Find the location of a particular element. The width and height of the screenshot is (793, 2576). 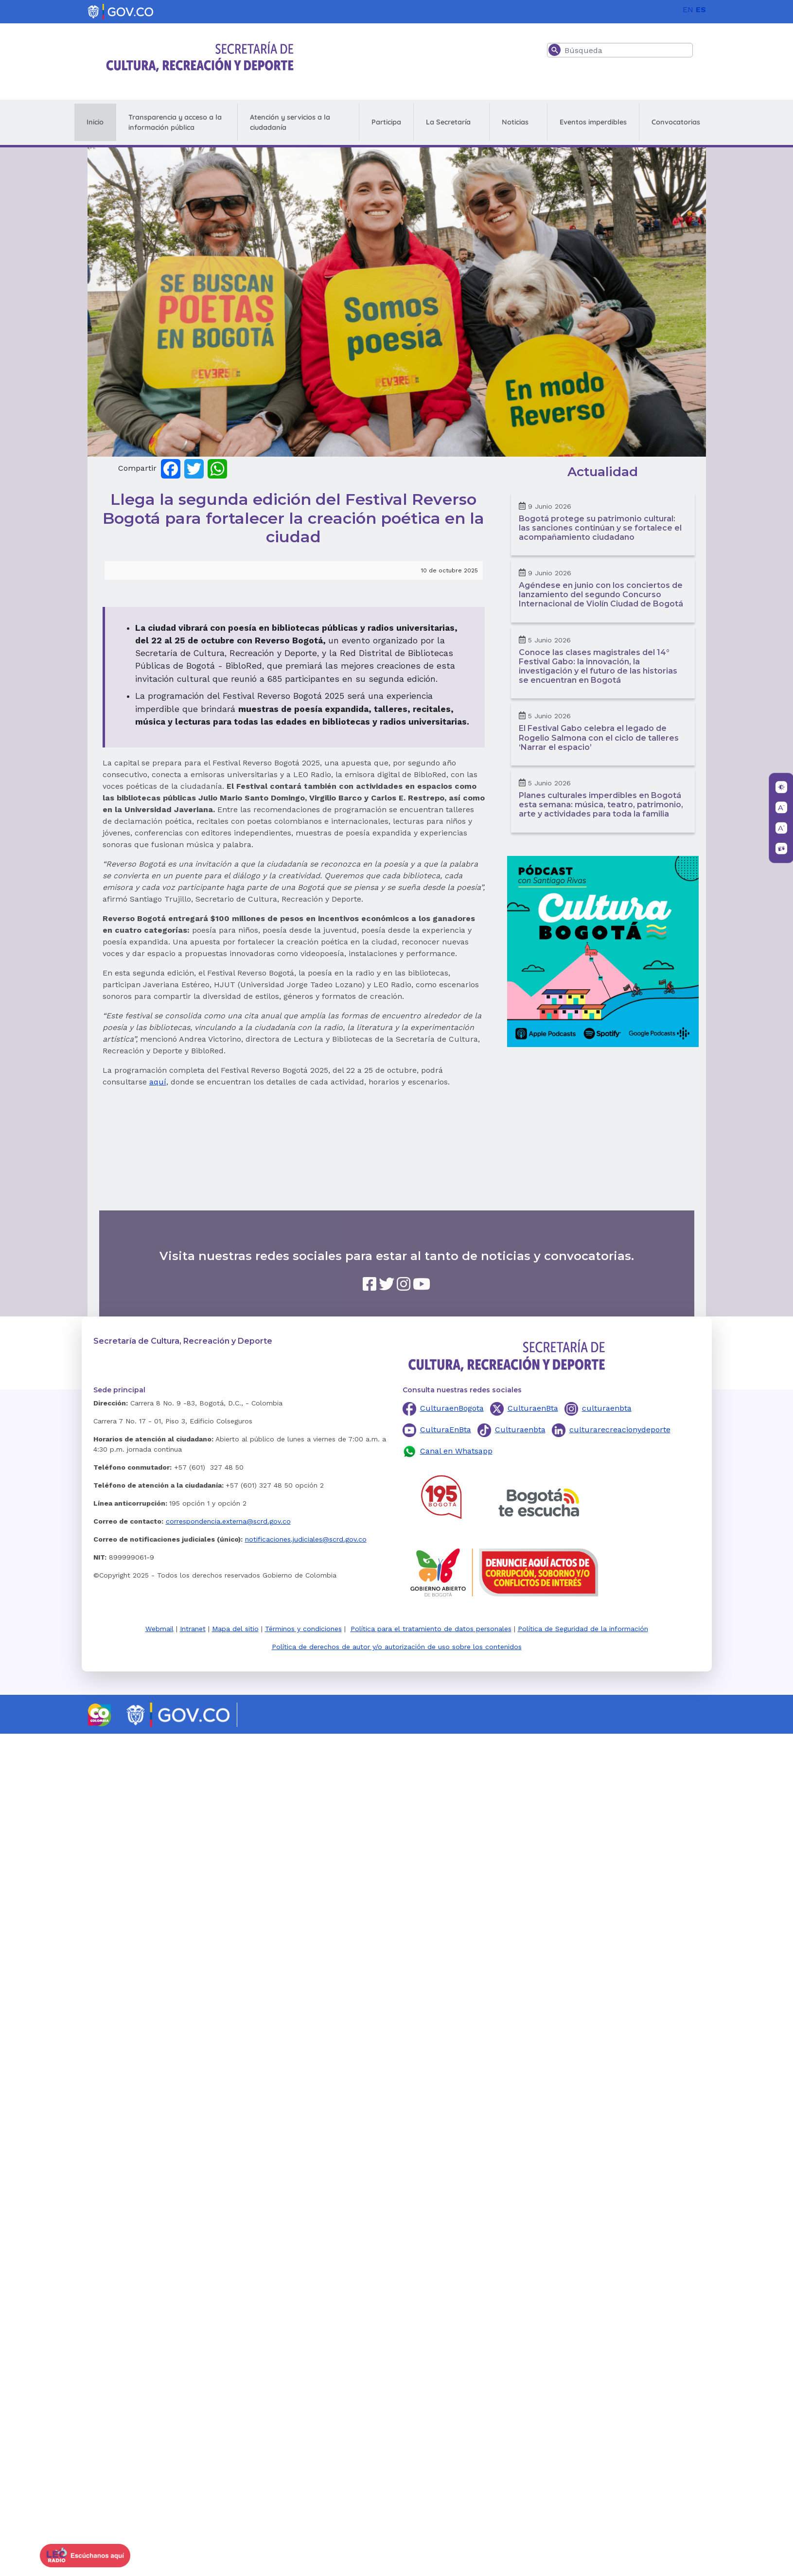

Inicio is located at coordinates (95, 122).